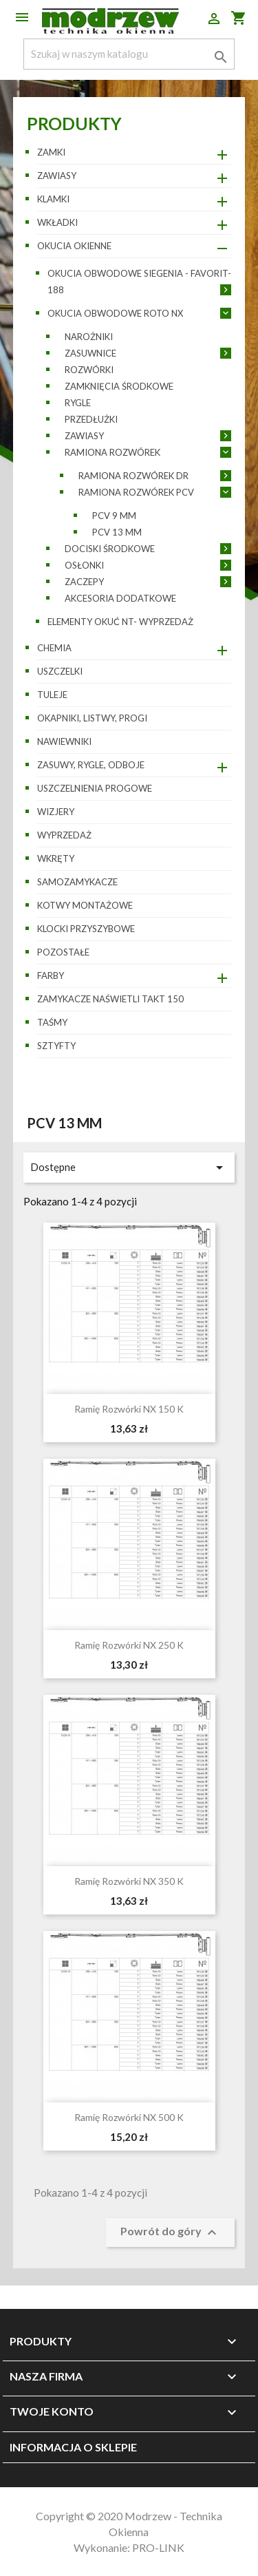 The width and height of the screenshot is (258, 2576). Describe the element at coordinates (85, 905) in the screenshot. I see `Kotwy montażowe` at that location.